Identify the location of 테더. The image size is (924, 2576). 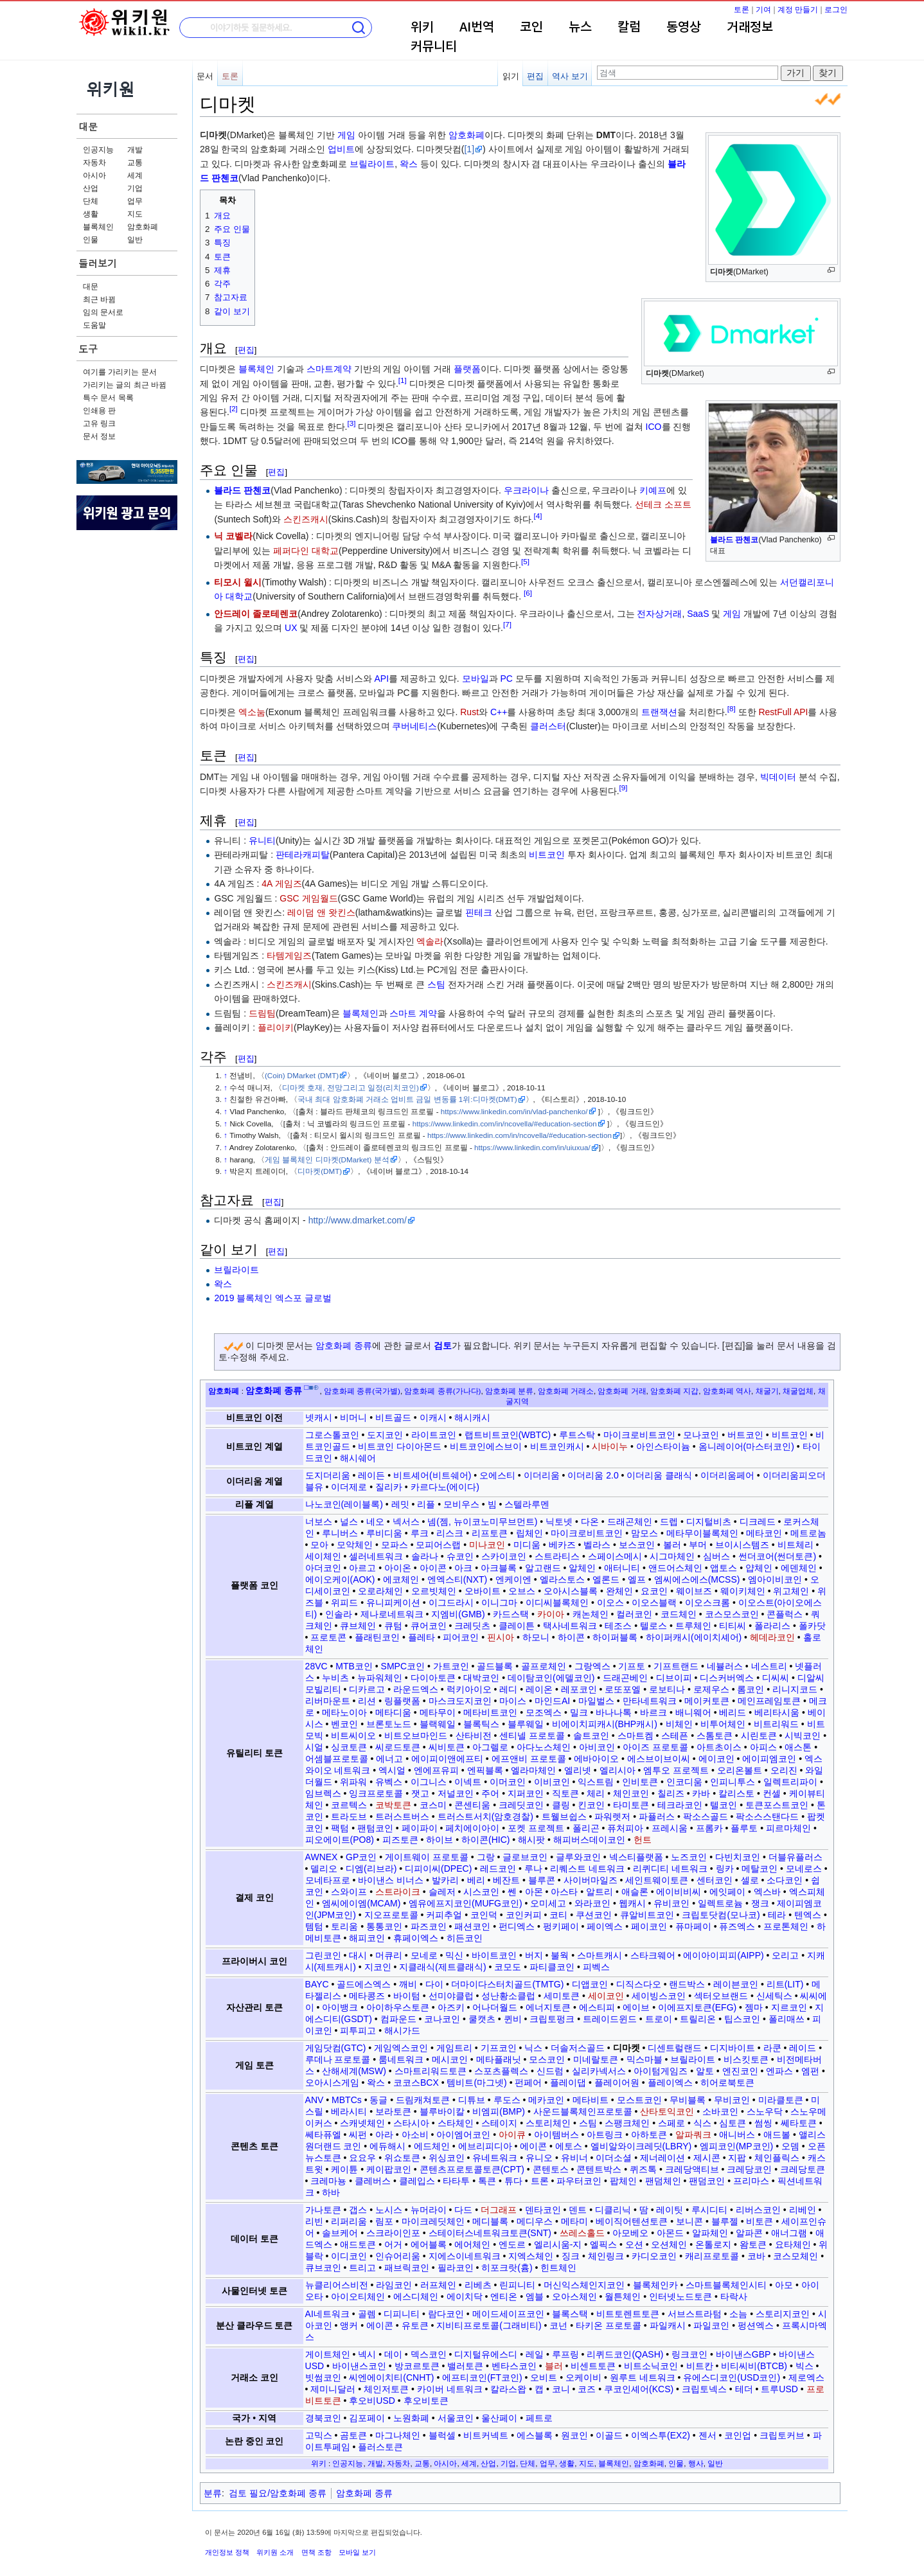
(744, 2389).